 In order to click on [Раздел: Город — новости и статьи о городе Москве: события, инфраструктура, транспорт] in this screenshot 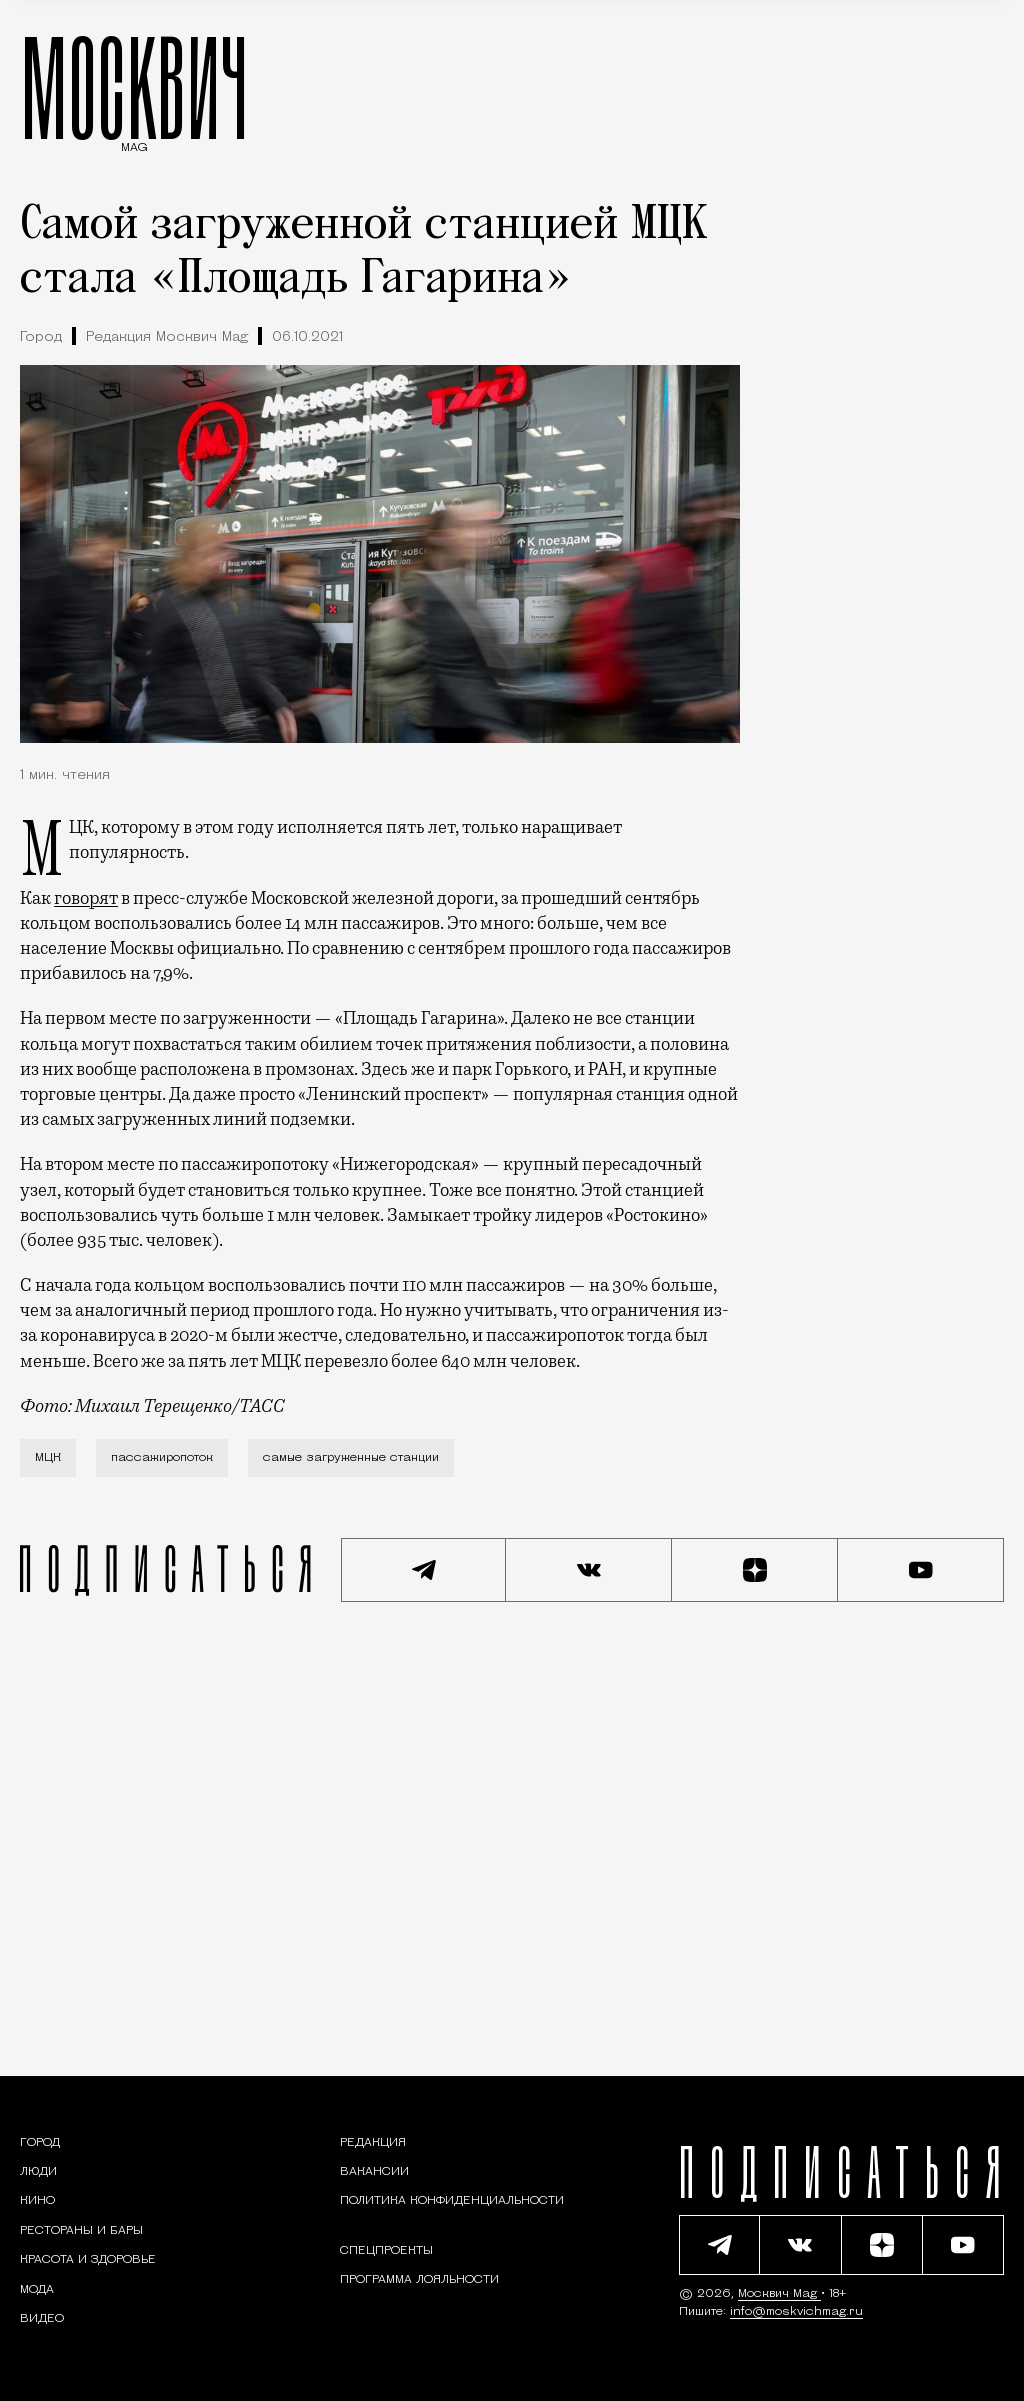, I will do `click(40, 2143)`.